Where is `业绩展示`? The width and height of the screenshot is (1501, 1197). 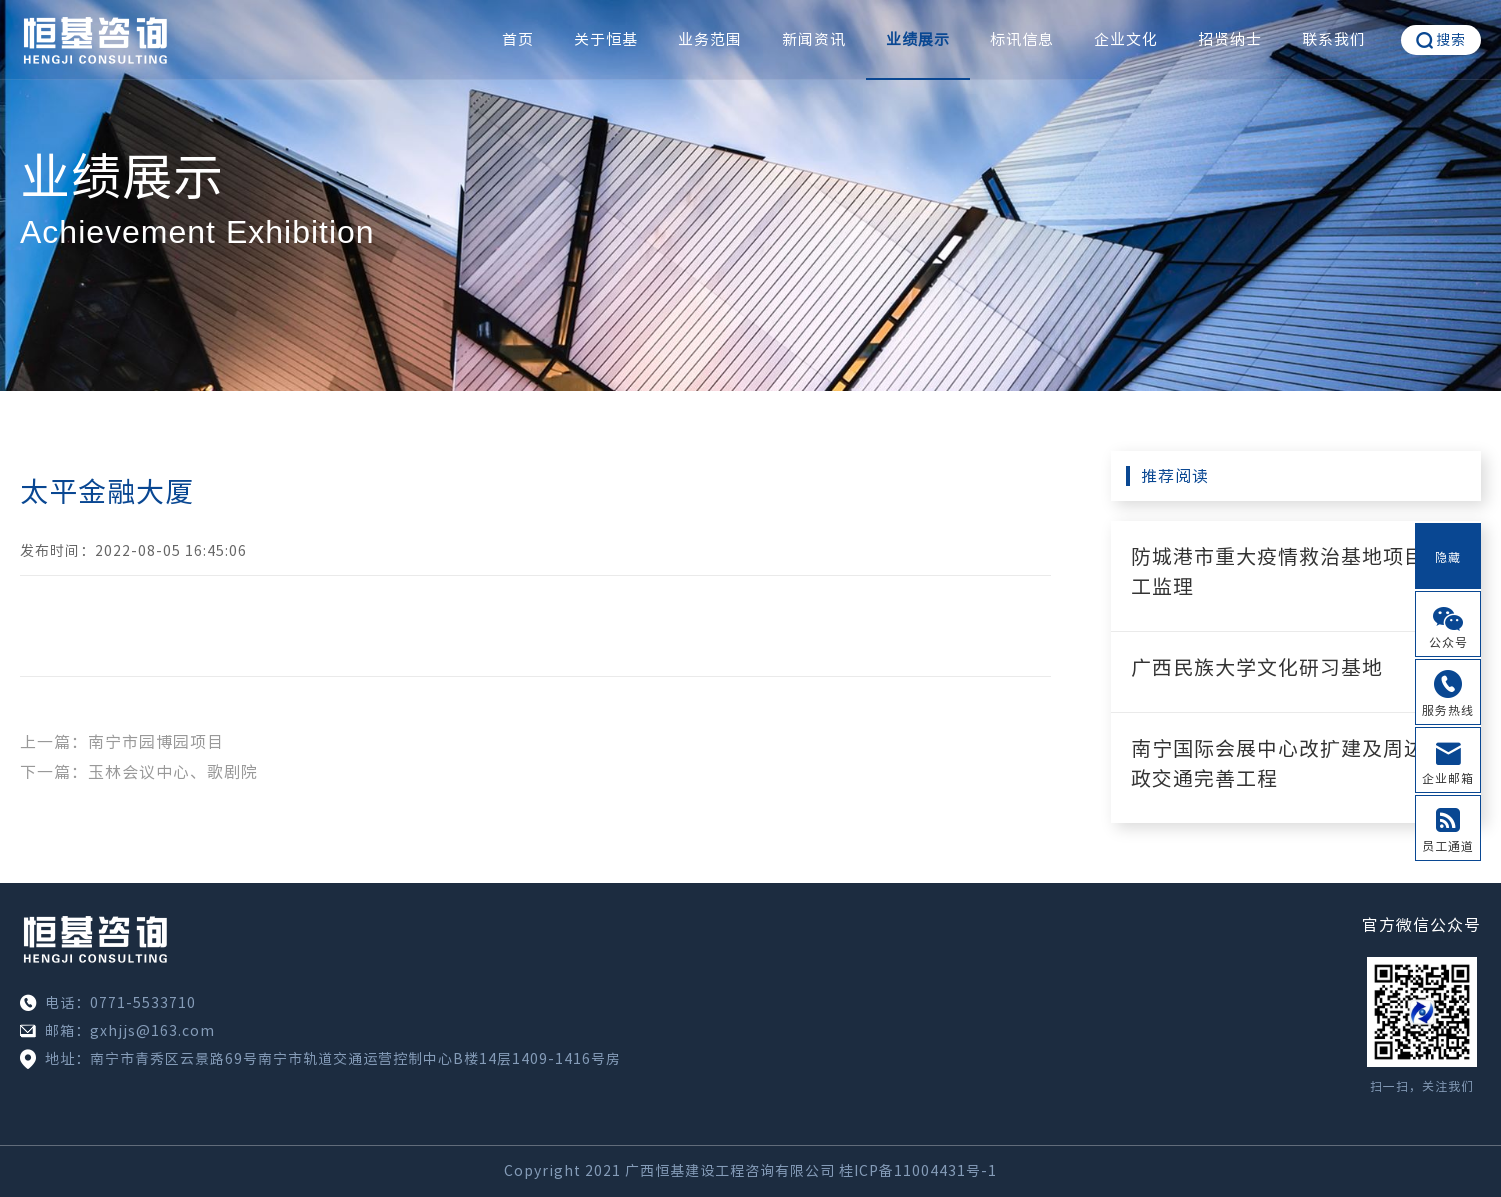 业绩展示 is located at coordinates (918, 39).